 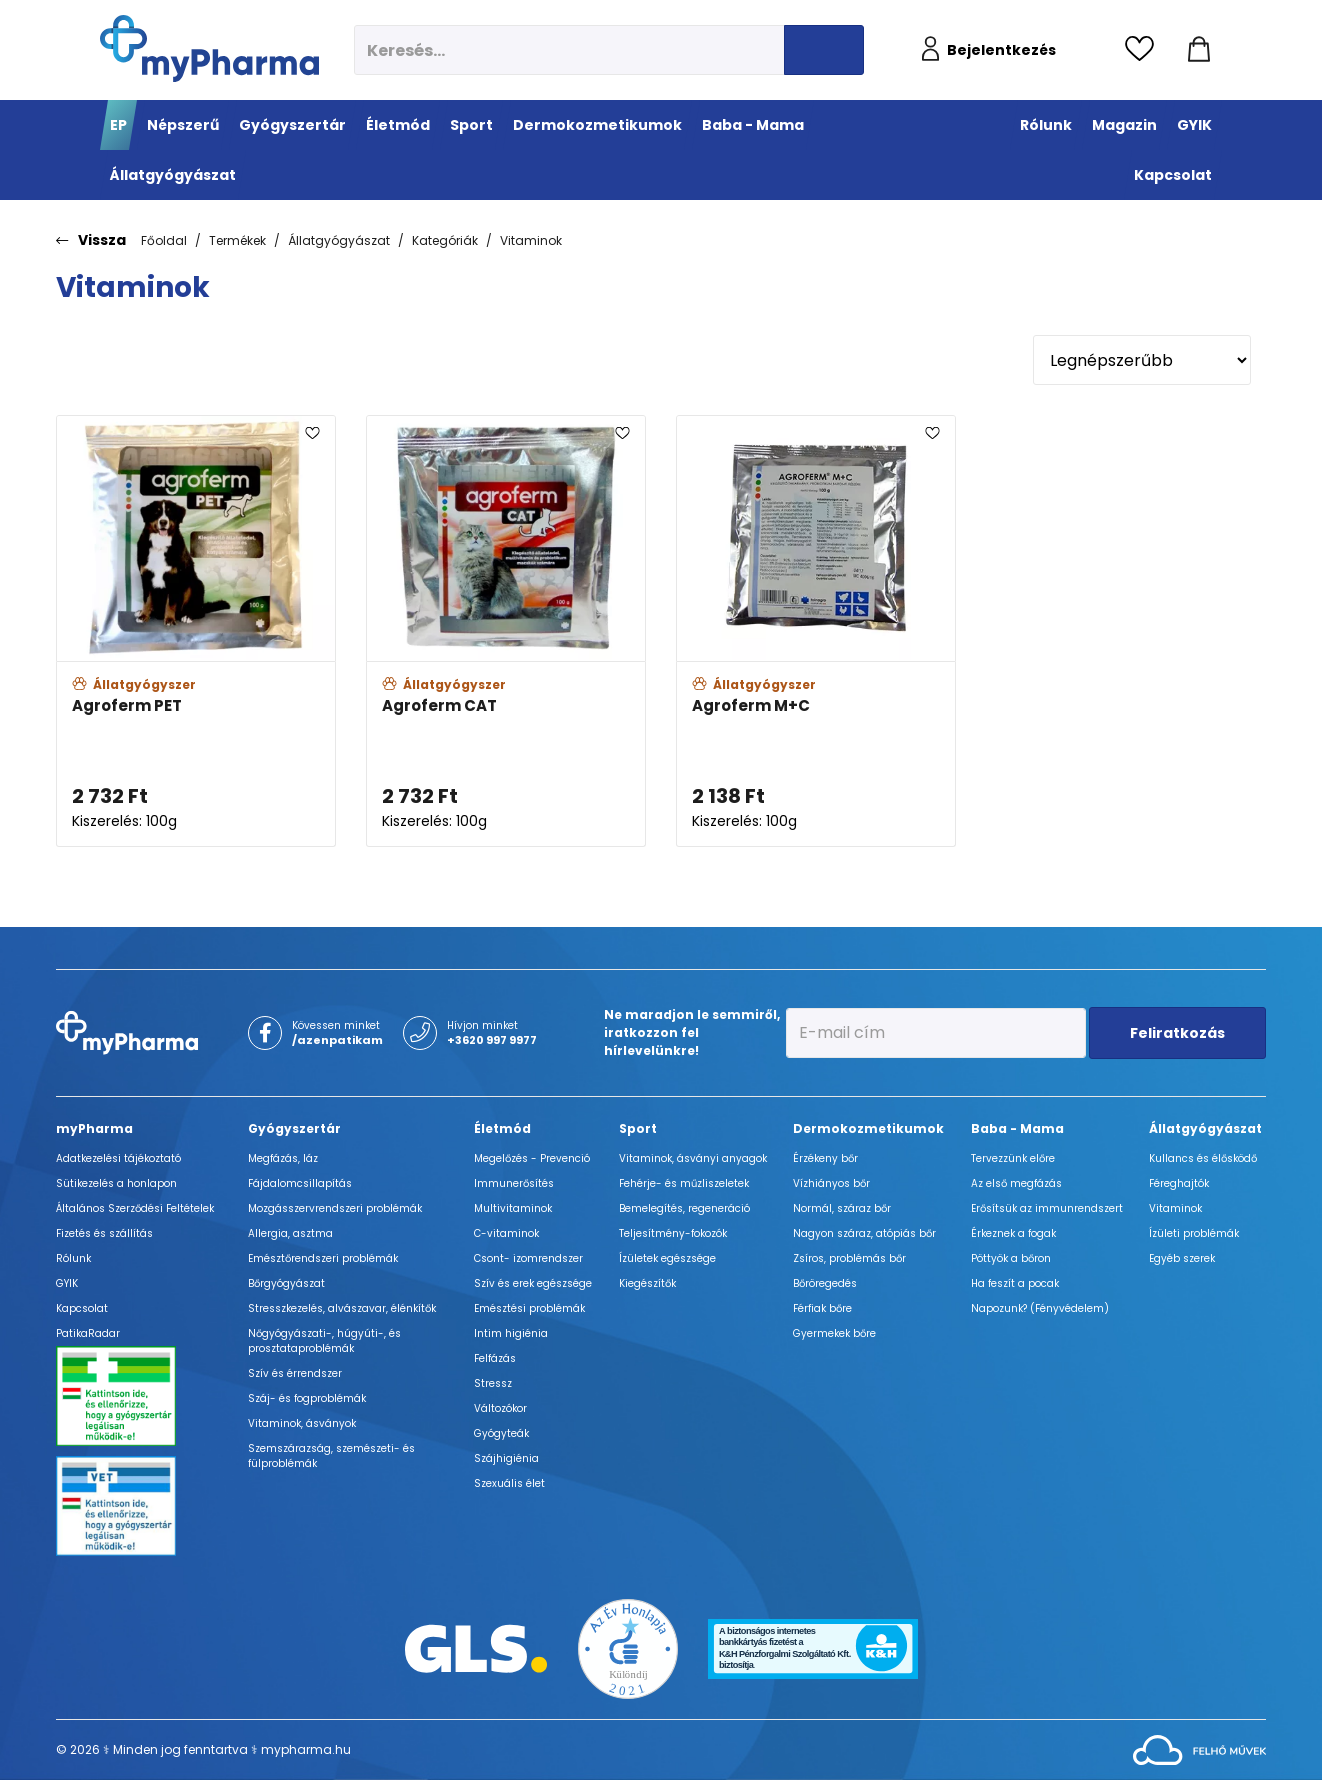 I want to click on [Kedvencek megtekintése], so click(x=1144, y=50).